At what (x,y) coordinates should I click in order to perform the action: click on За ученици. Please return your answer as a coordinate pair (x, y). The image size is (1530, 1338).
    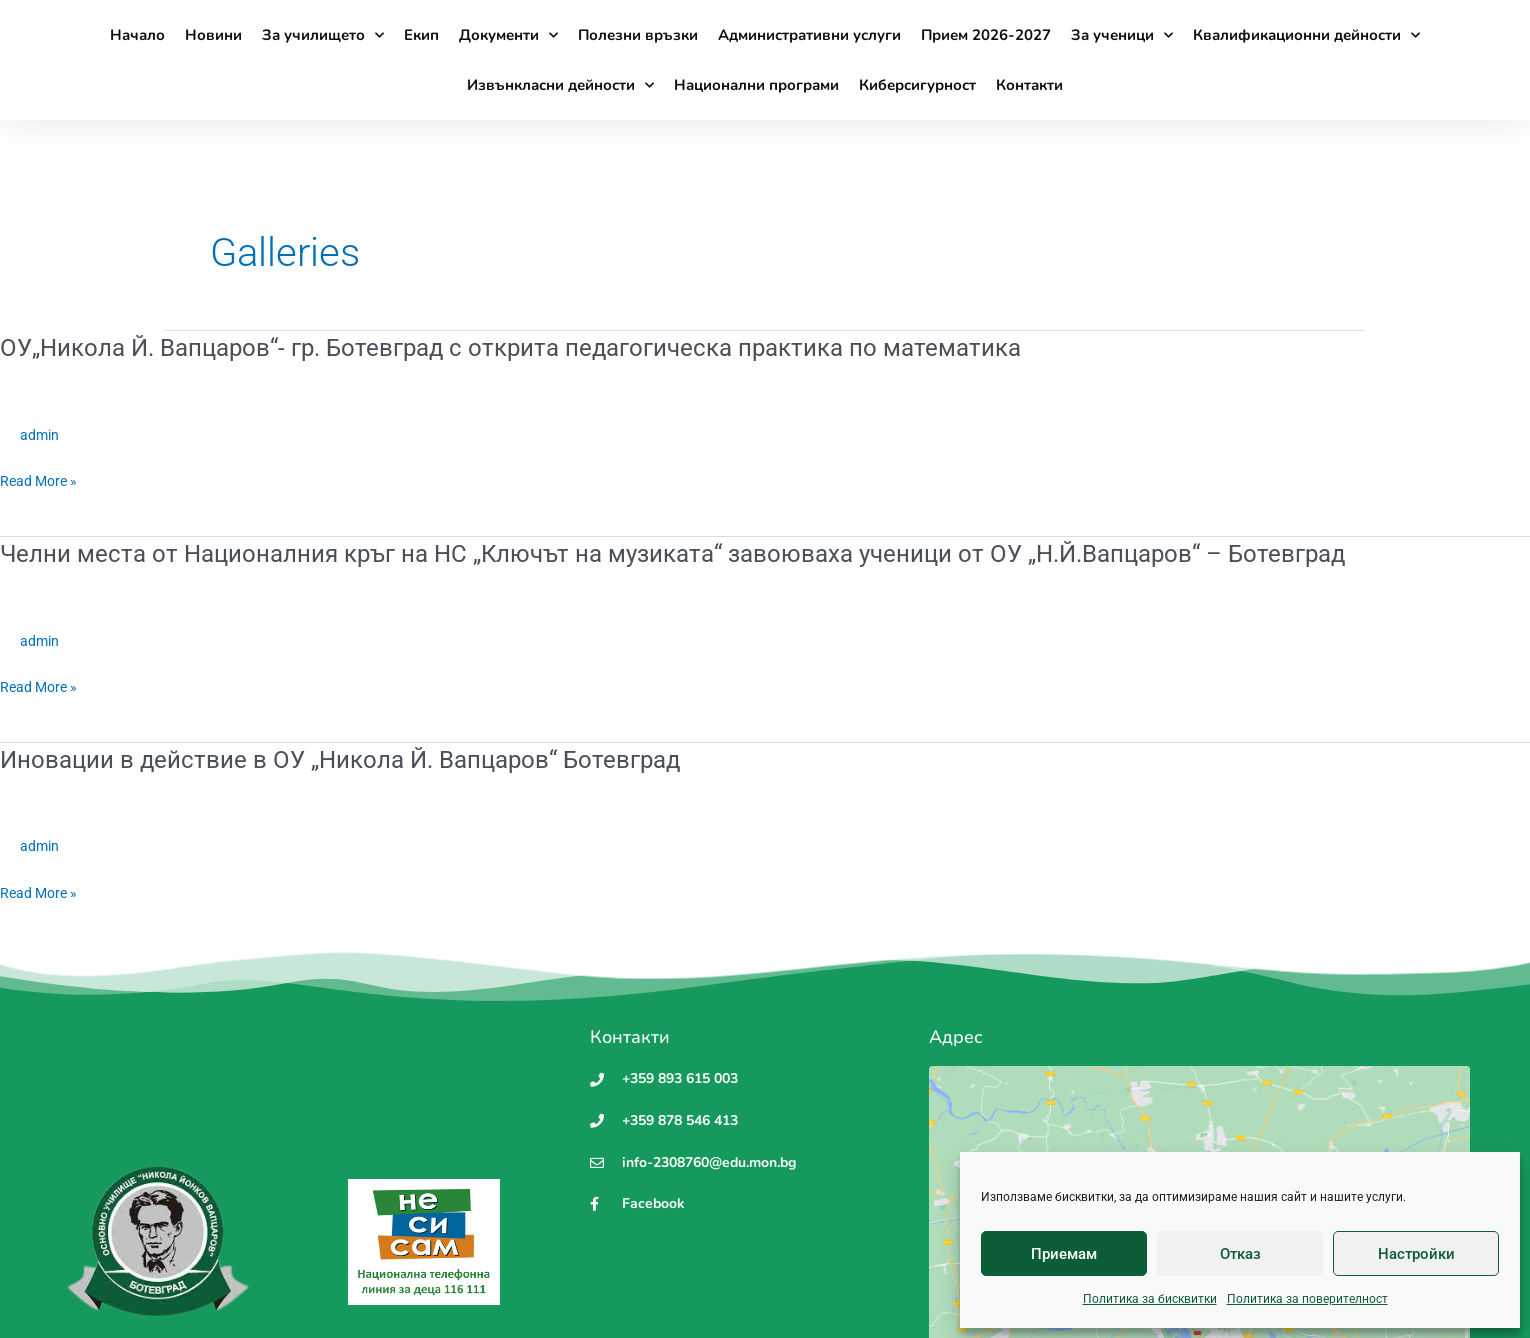
    Looking at the image, I should click on (1122, 35).